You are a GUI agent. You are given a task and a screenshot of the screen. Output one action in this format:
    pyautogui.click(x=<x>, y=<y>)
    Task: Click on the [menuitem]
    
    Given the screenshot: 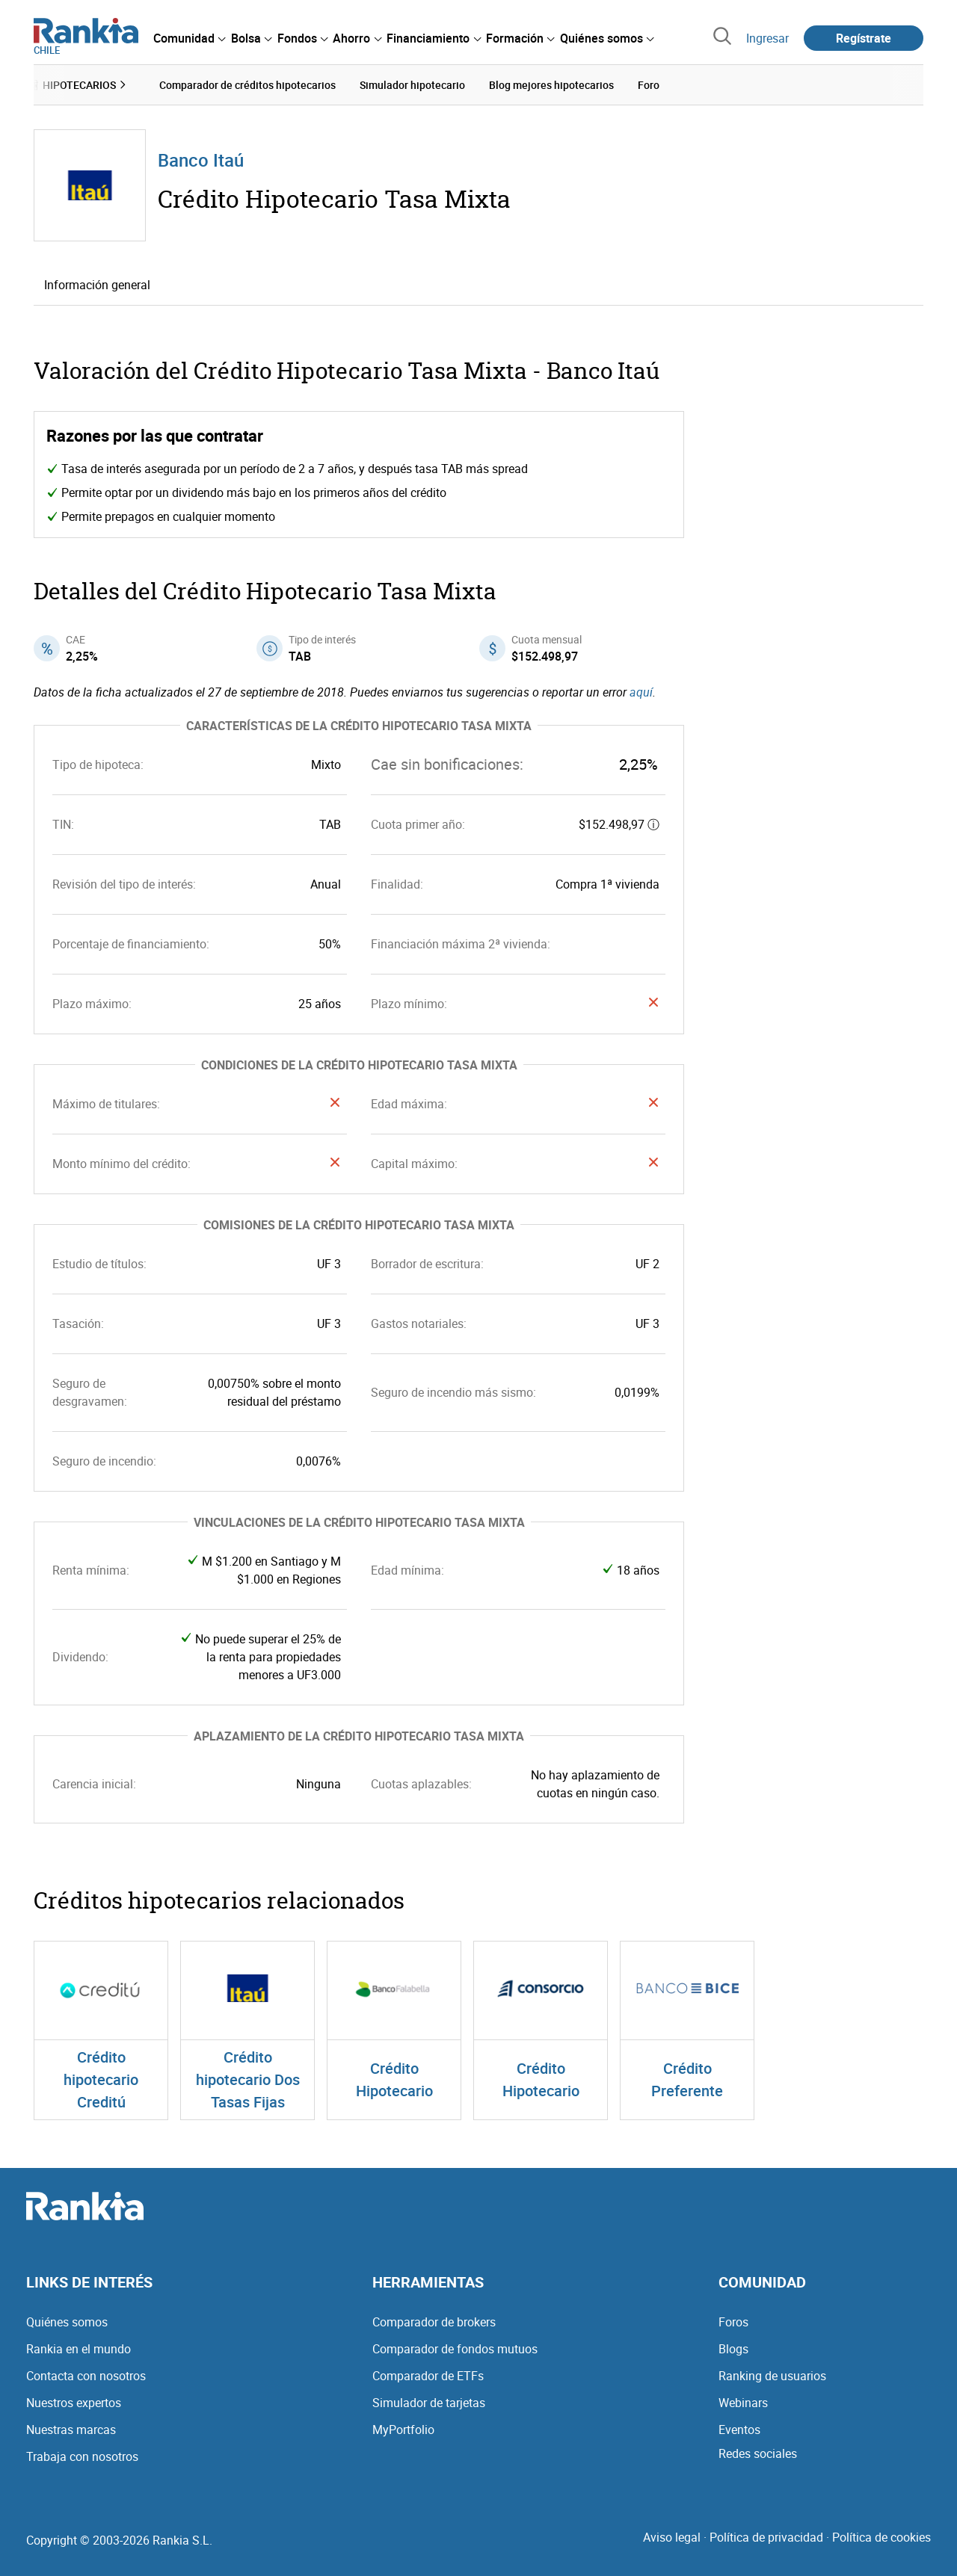 What is the action you would take?
    pyautogui.click(x=189, y=38)
    